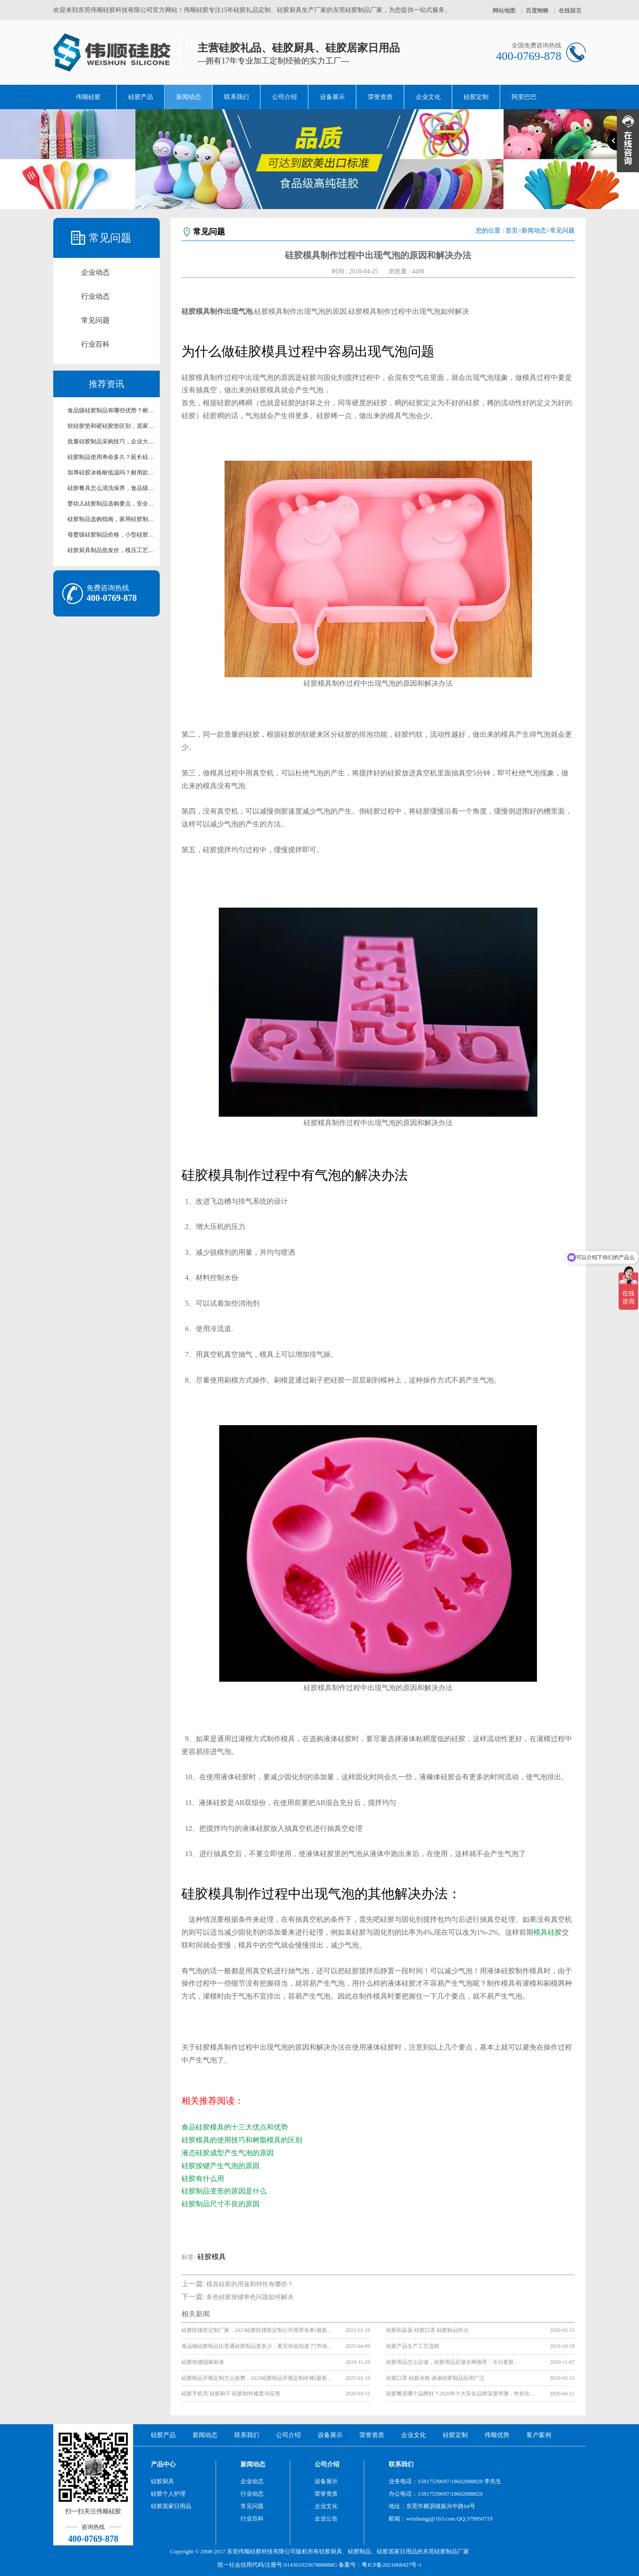 The height and width of the screenshot is (2576, 639). Describe the element at coordinates (140, 97) in the screenshot. I see `硅胶产品` at that location.